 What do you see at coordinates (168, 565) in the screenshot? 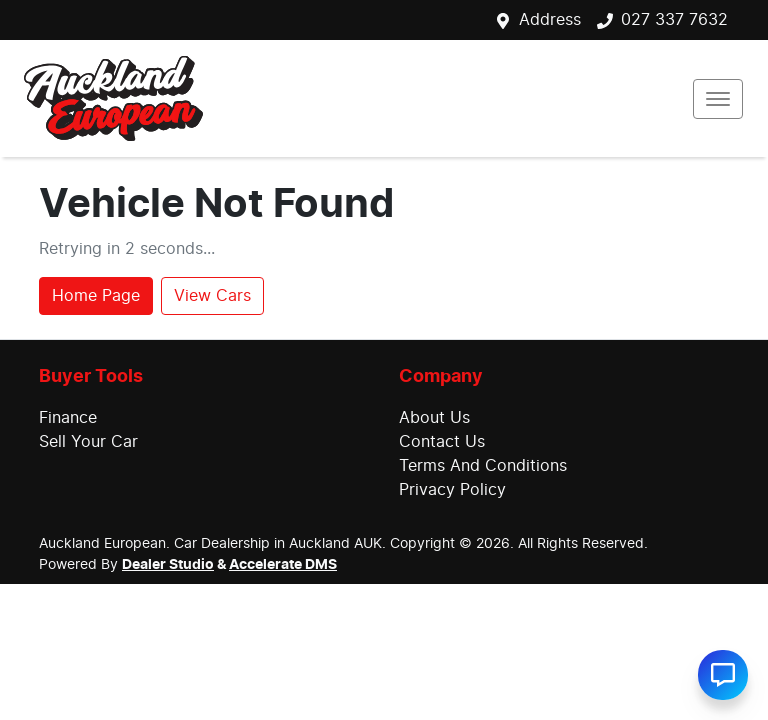
I see `Dealer Studio` at bounding box center [168, 565].